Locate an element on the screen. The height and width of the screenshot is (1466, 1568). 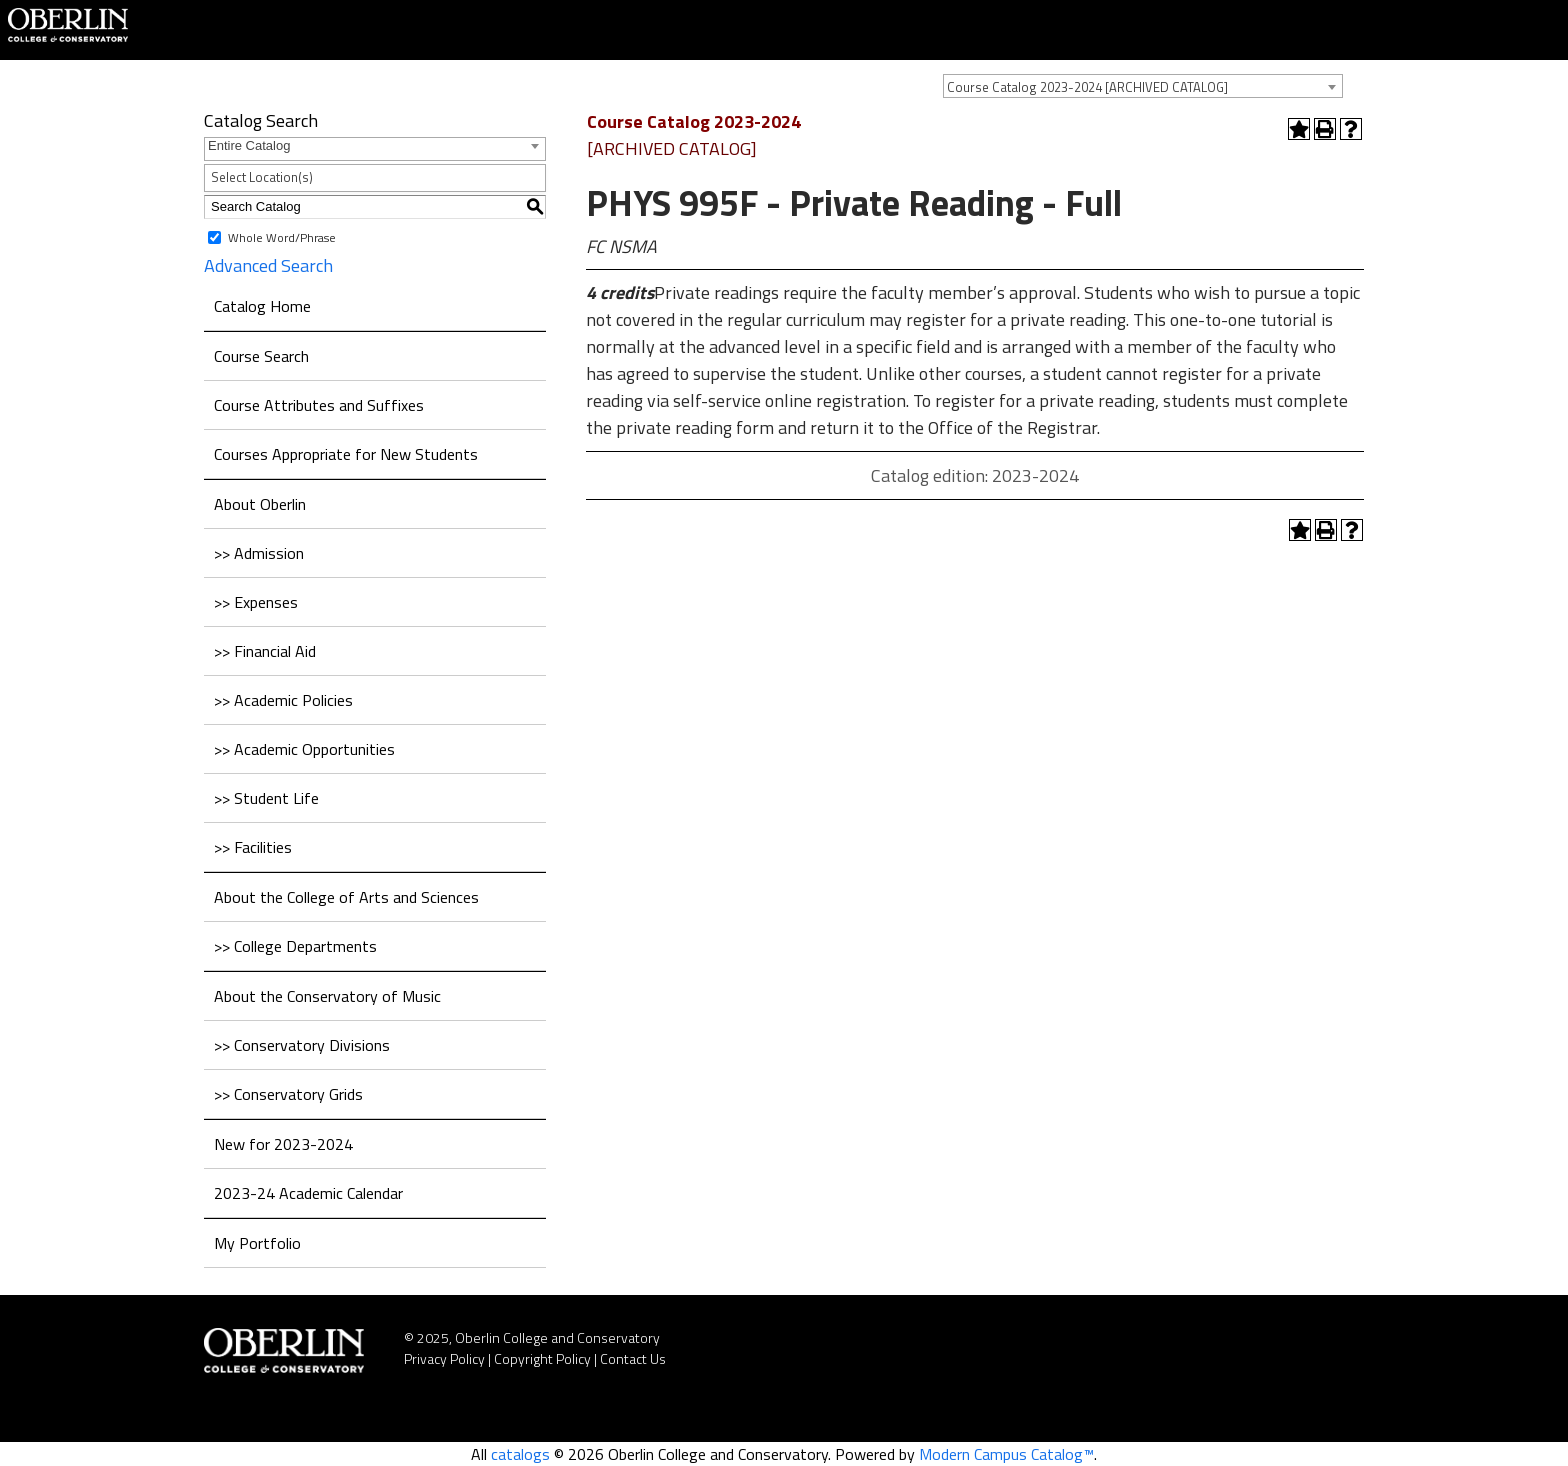
About the Conservatory of Music is located at coordinates (327, 996).